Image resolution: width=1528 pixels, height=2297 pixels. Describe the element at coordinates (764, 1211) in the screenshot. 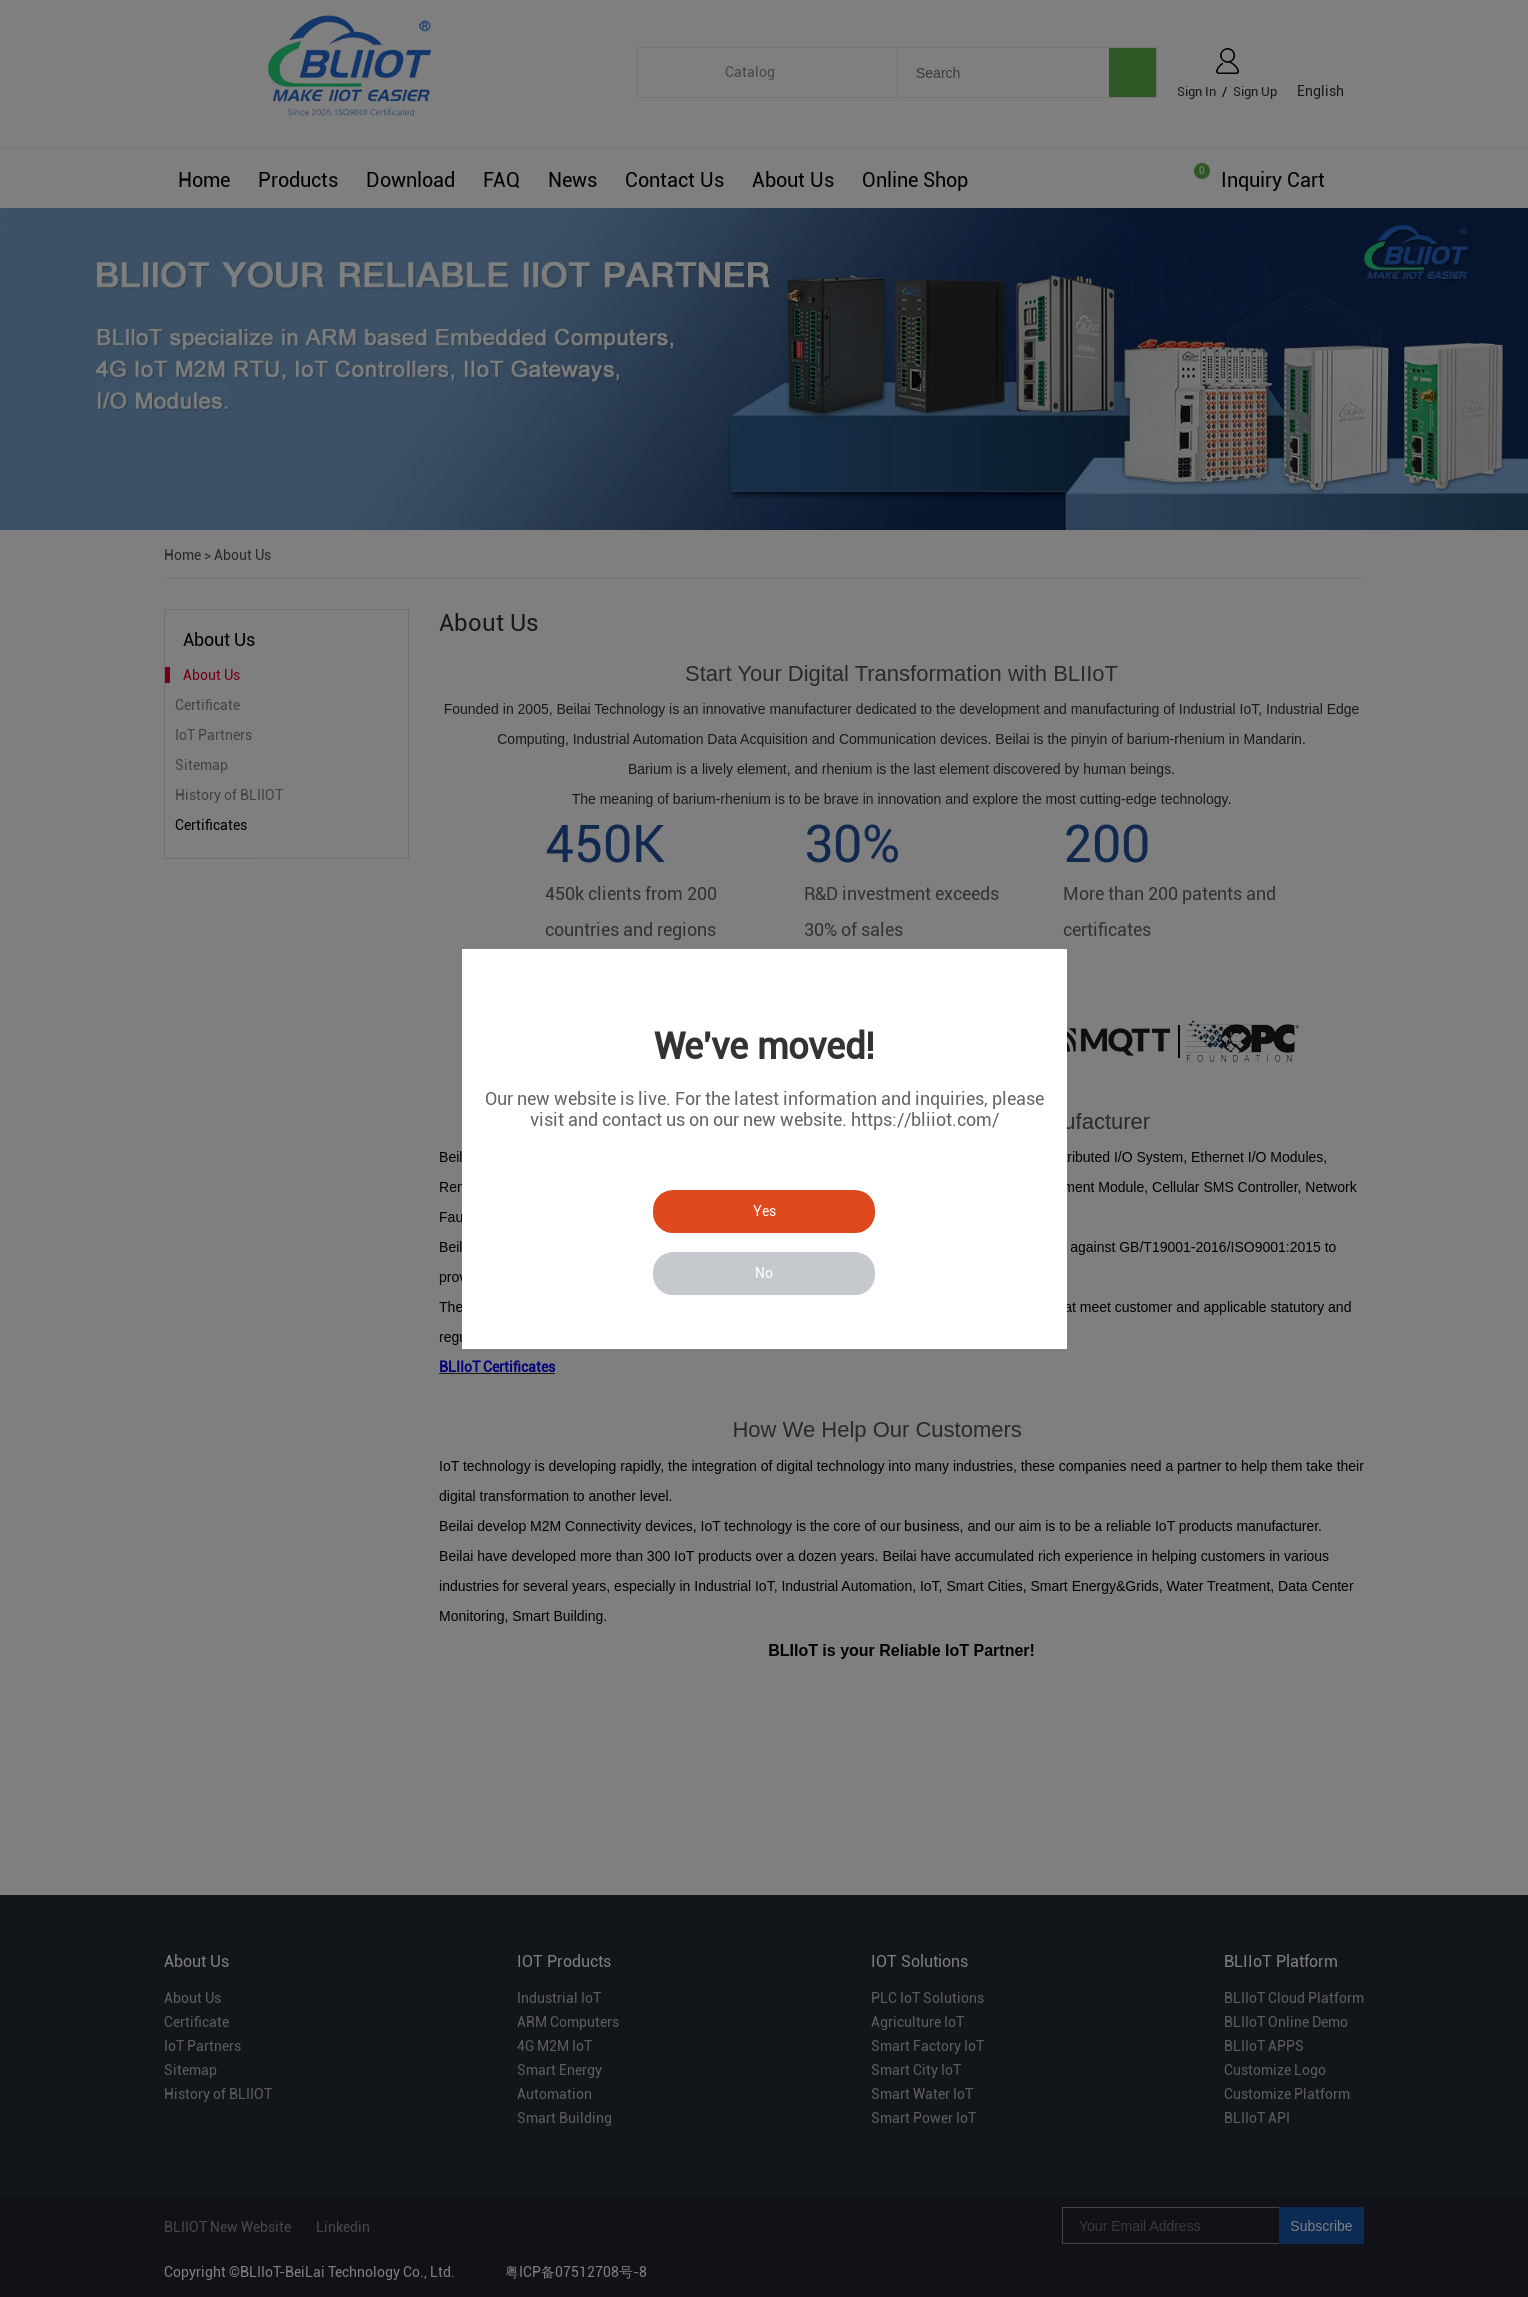

I see `Yes` at that location.